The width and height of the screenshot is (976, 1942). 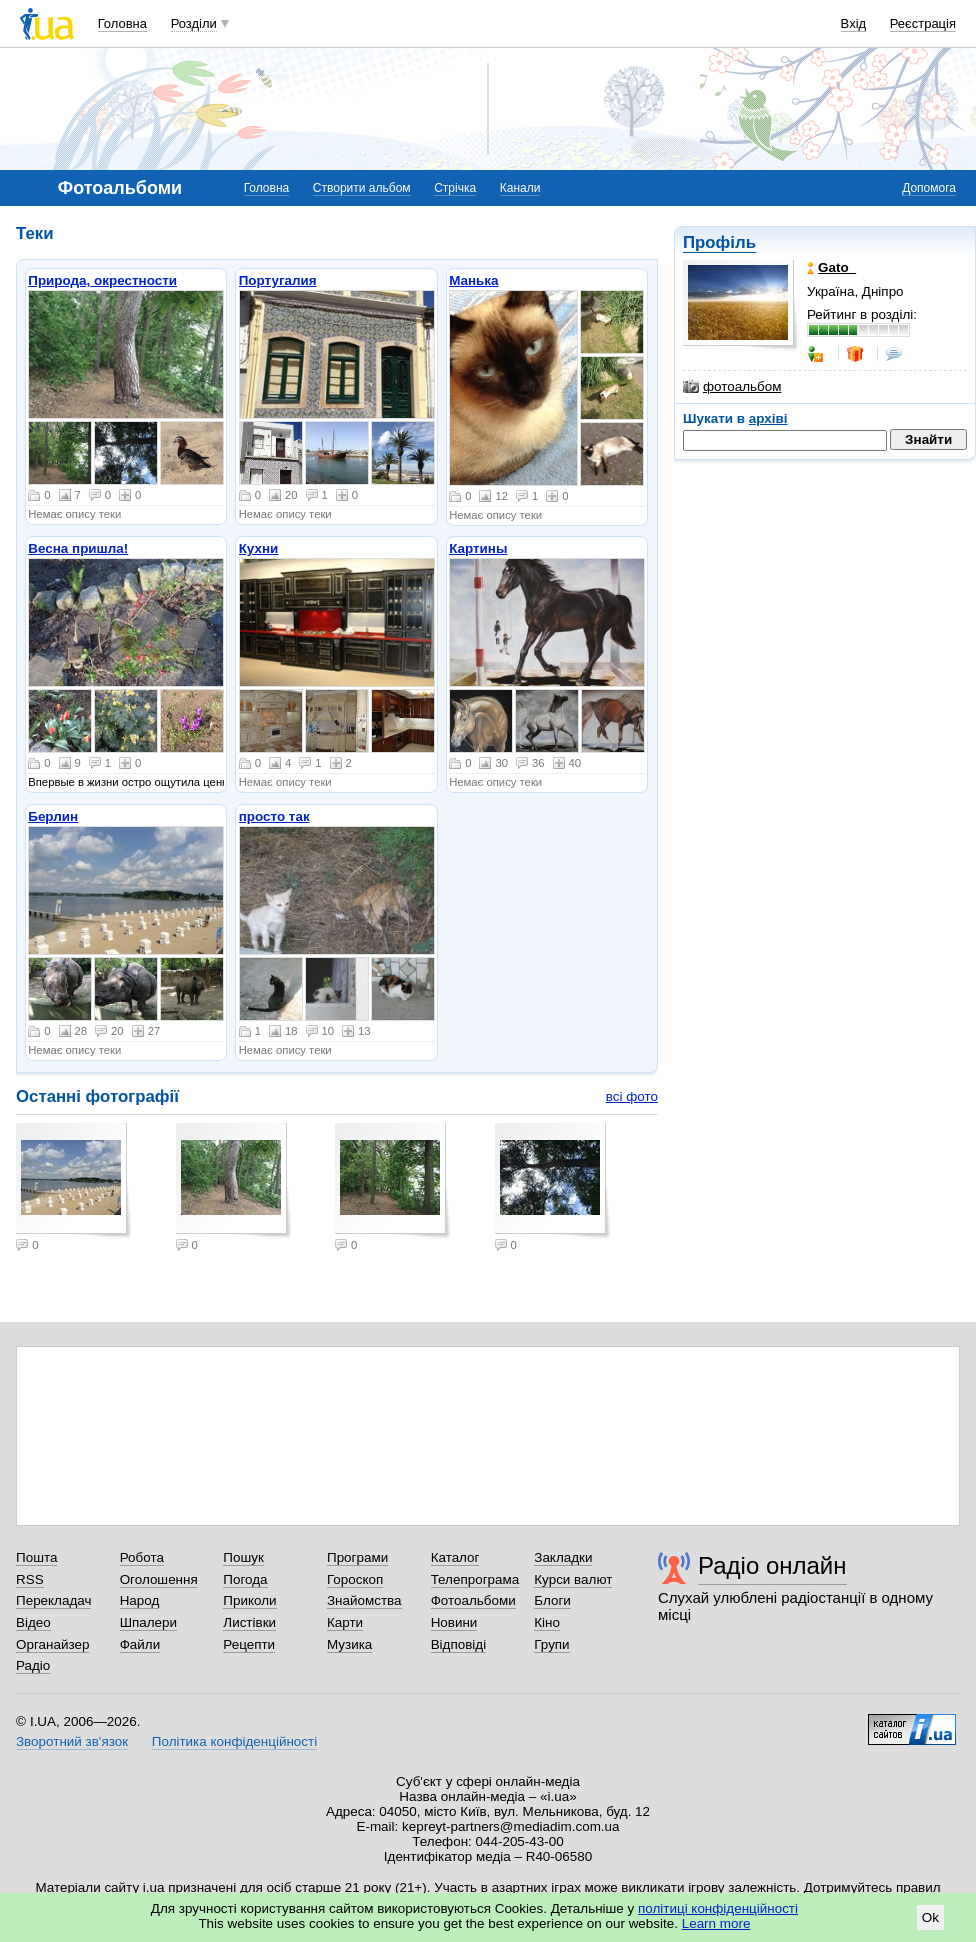 What do you see at coordinates (36, 1557) in the screenshot?
I see `Пошта` at bounding box center [36, 1557].